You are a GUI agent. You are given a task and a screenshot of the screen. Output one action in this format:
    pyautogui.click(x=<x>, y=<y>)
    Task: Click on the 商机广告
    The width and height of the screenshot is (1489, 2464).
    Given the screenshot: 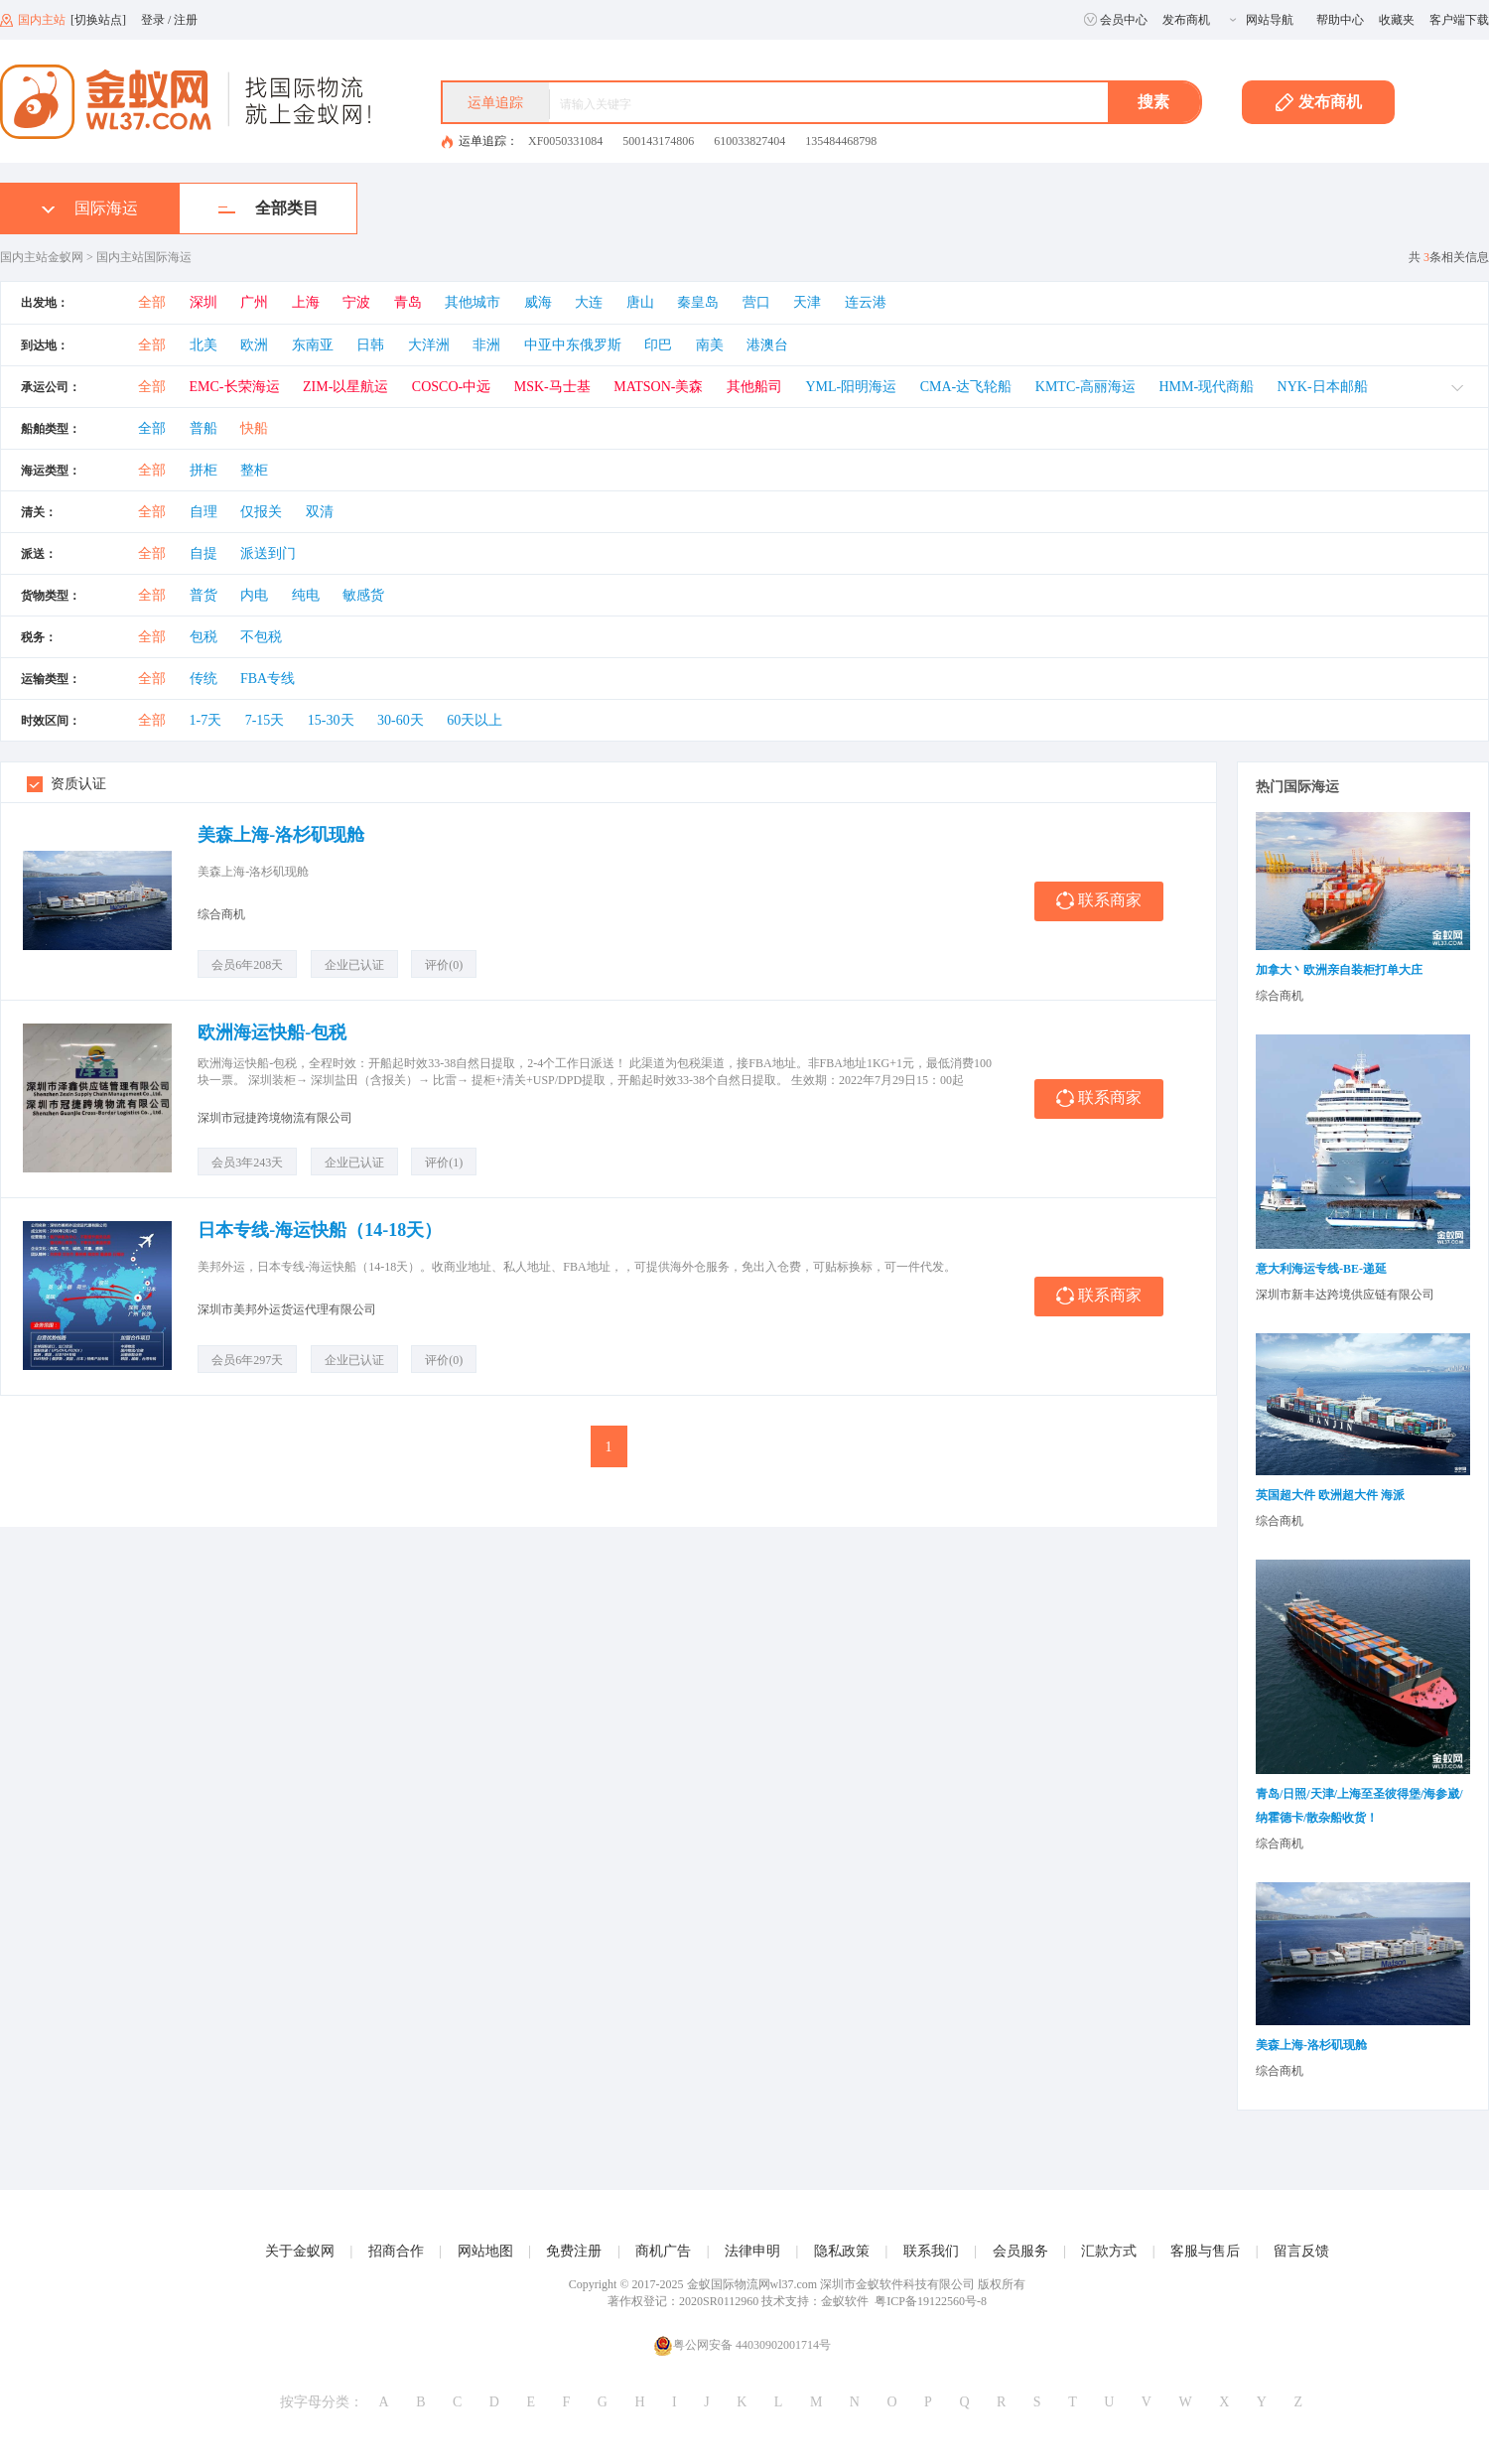 What is the action you would take?
    pyautogui.click(x=663, y=2251)
    